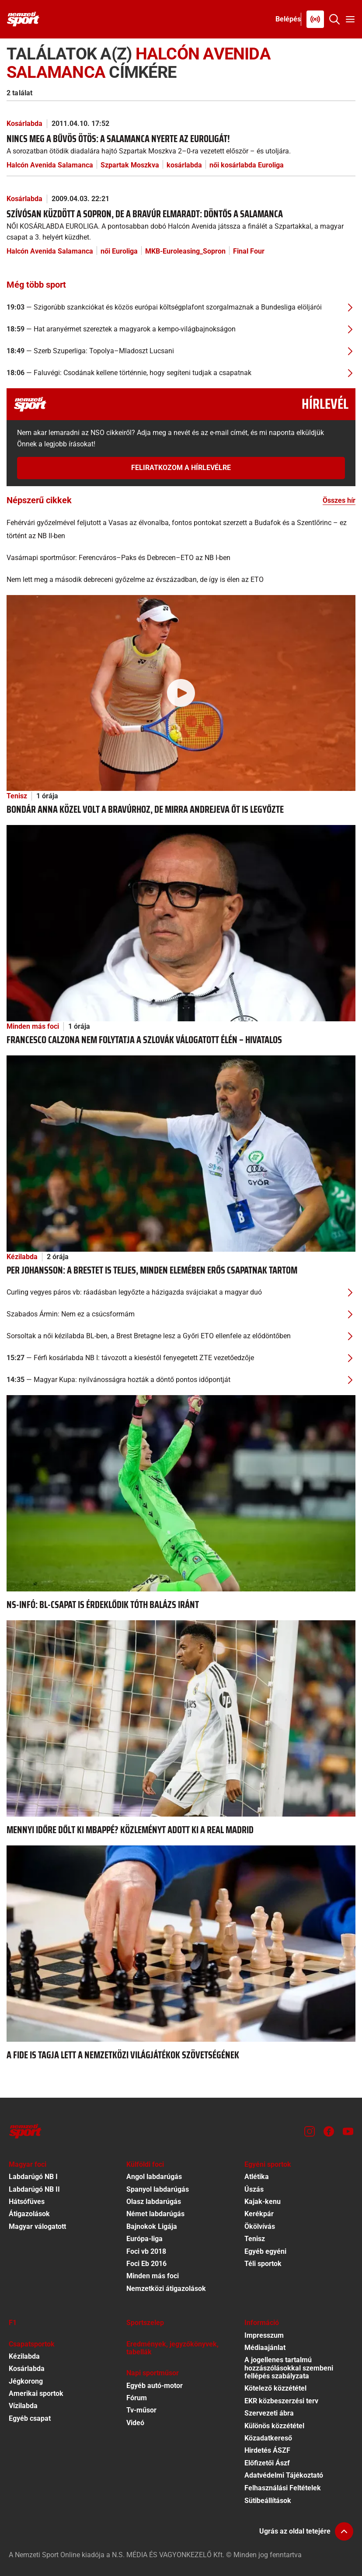  What do you see at coordinates (181, 1358) in the screenshot?
I see `[Férfi kosárlabda NB I: távozott a kieséstől fenyegetett ZTE vezetőedzője]` at bounding box center [181, 1358].